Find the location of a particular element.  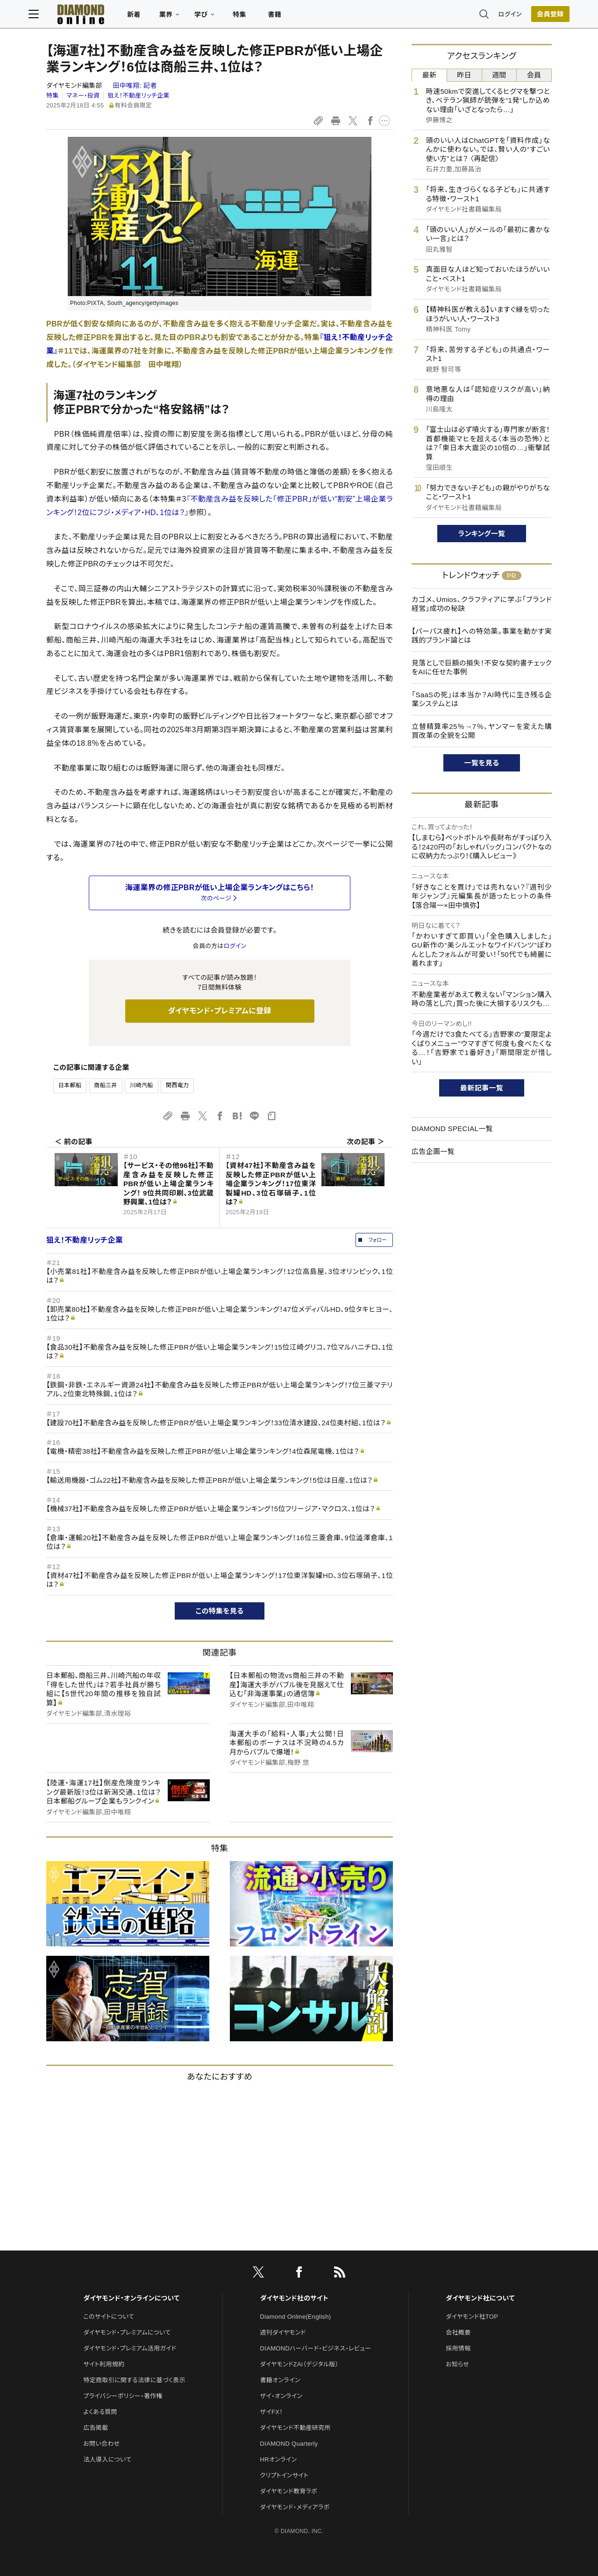

このサイトについて is located at coordinates (108, 2316).